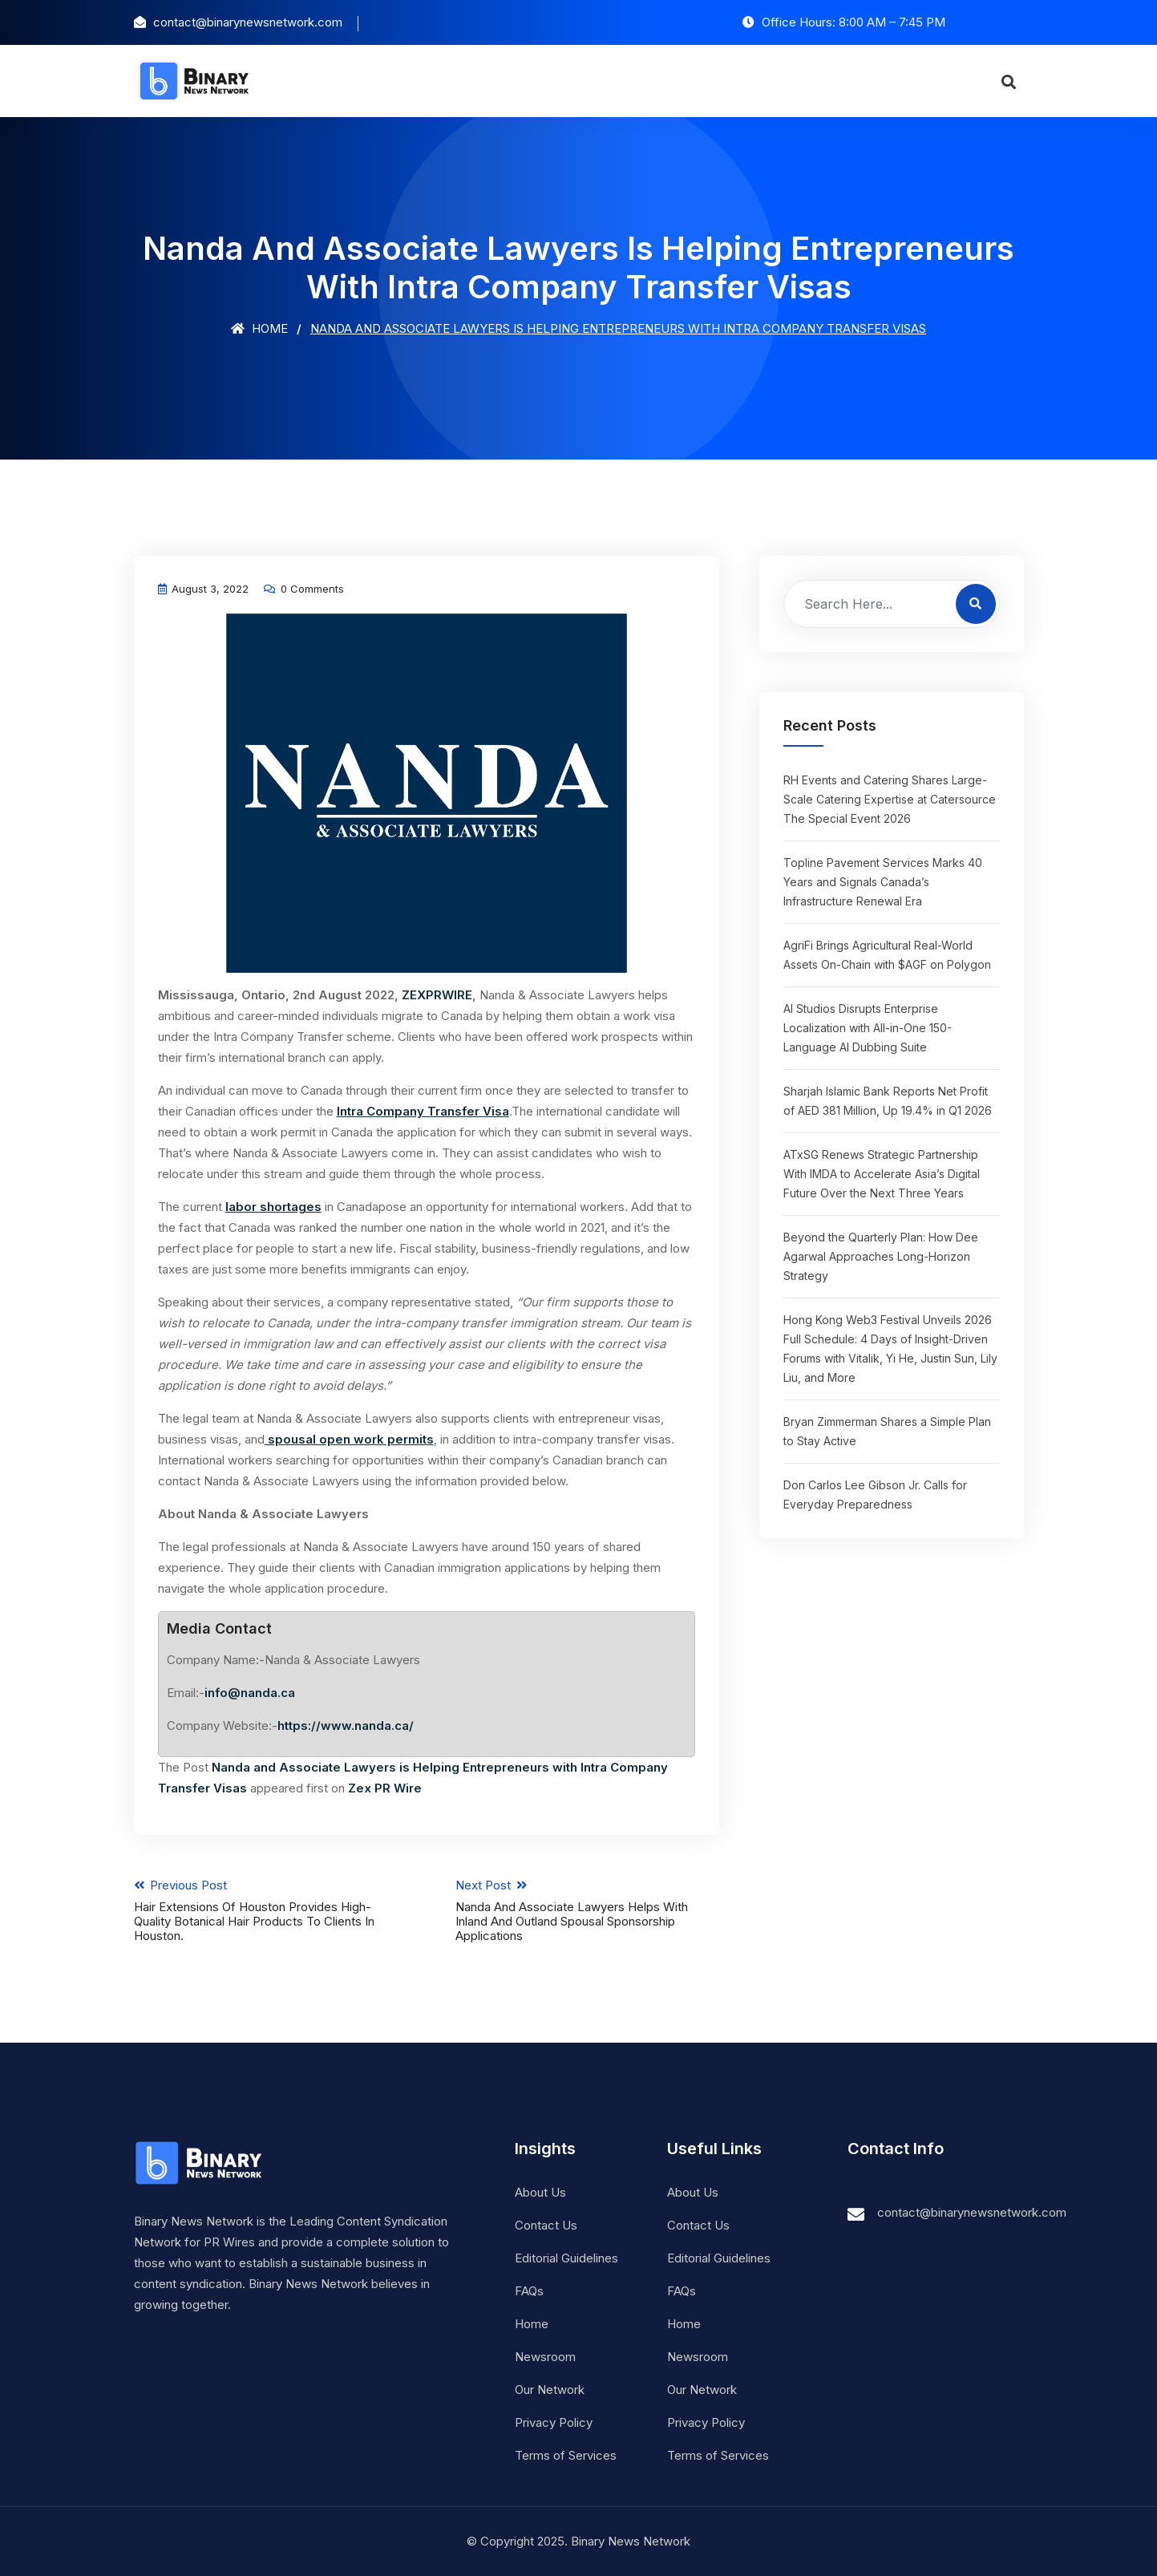 The image size is (1157, 2576). I want to click on Editorial Guidelines, so click(566, 2258).